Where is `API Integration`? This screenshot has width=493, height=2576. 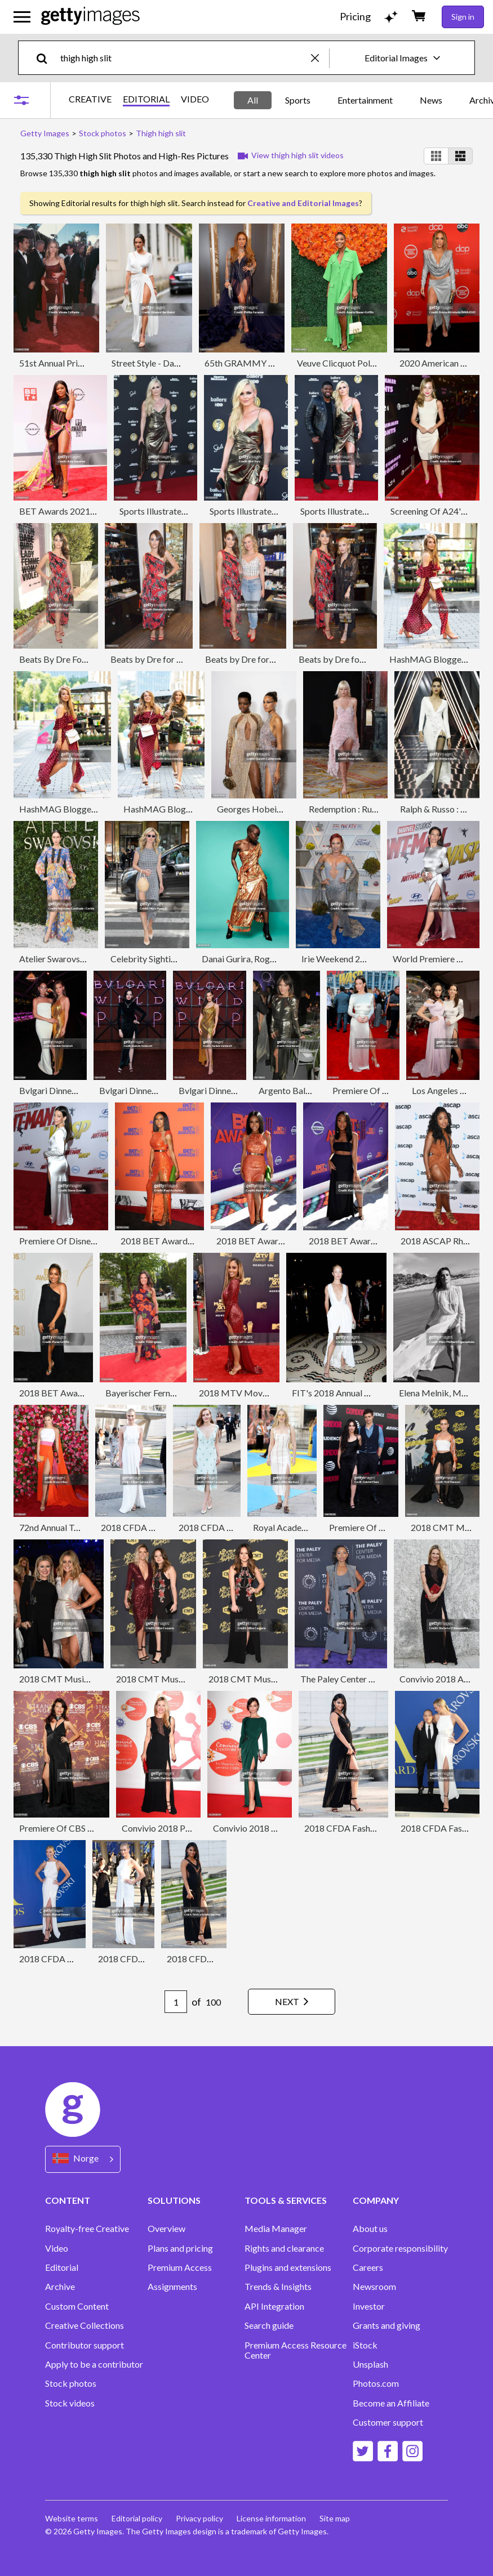 API Integration is located at coordinates (274, 2306).